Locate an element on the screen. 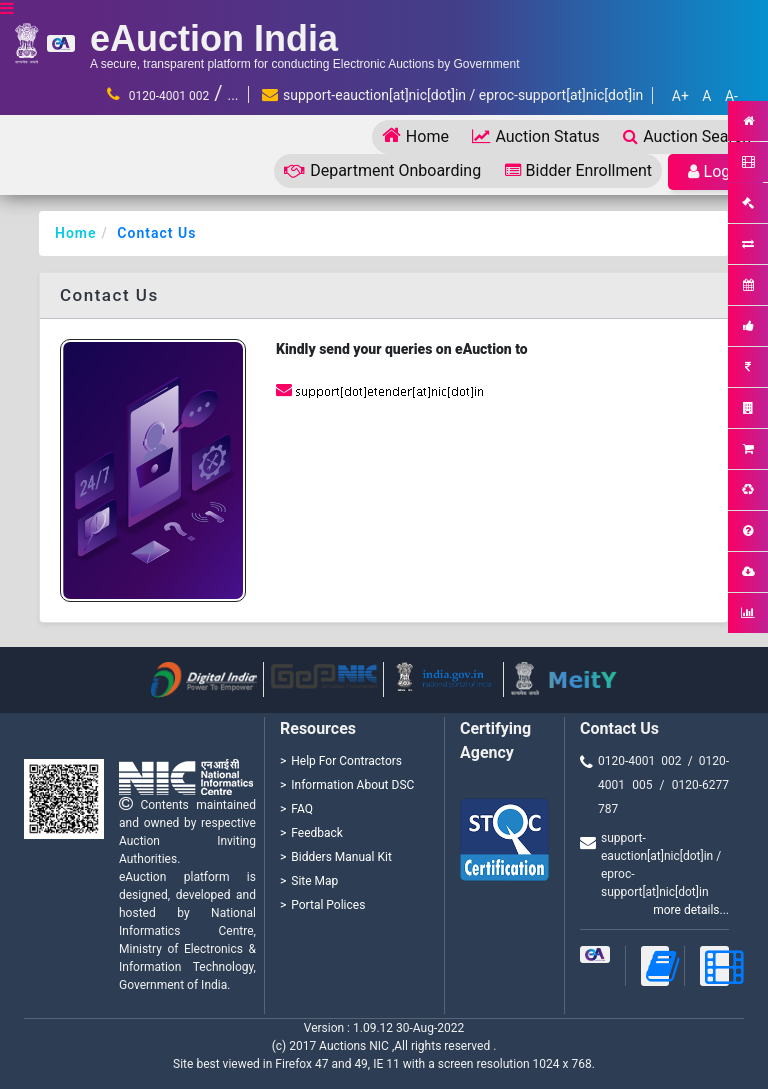 This screenshot has width=768, height=1089. Bidders Manual Kit is located at coordinates (341, 857).